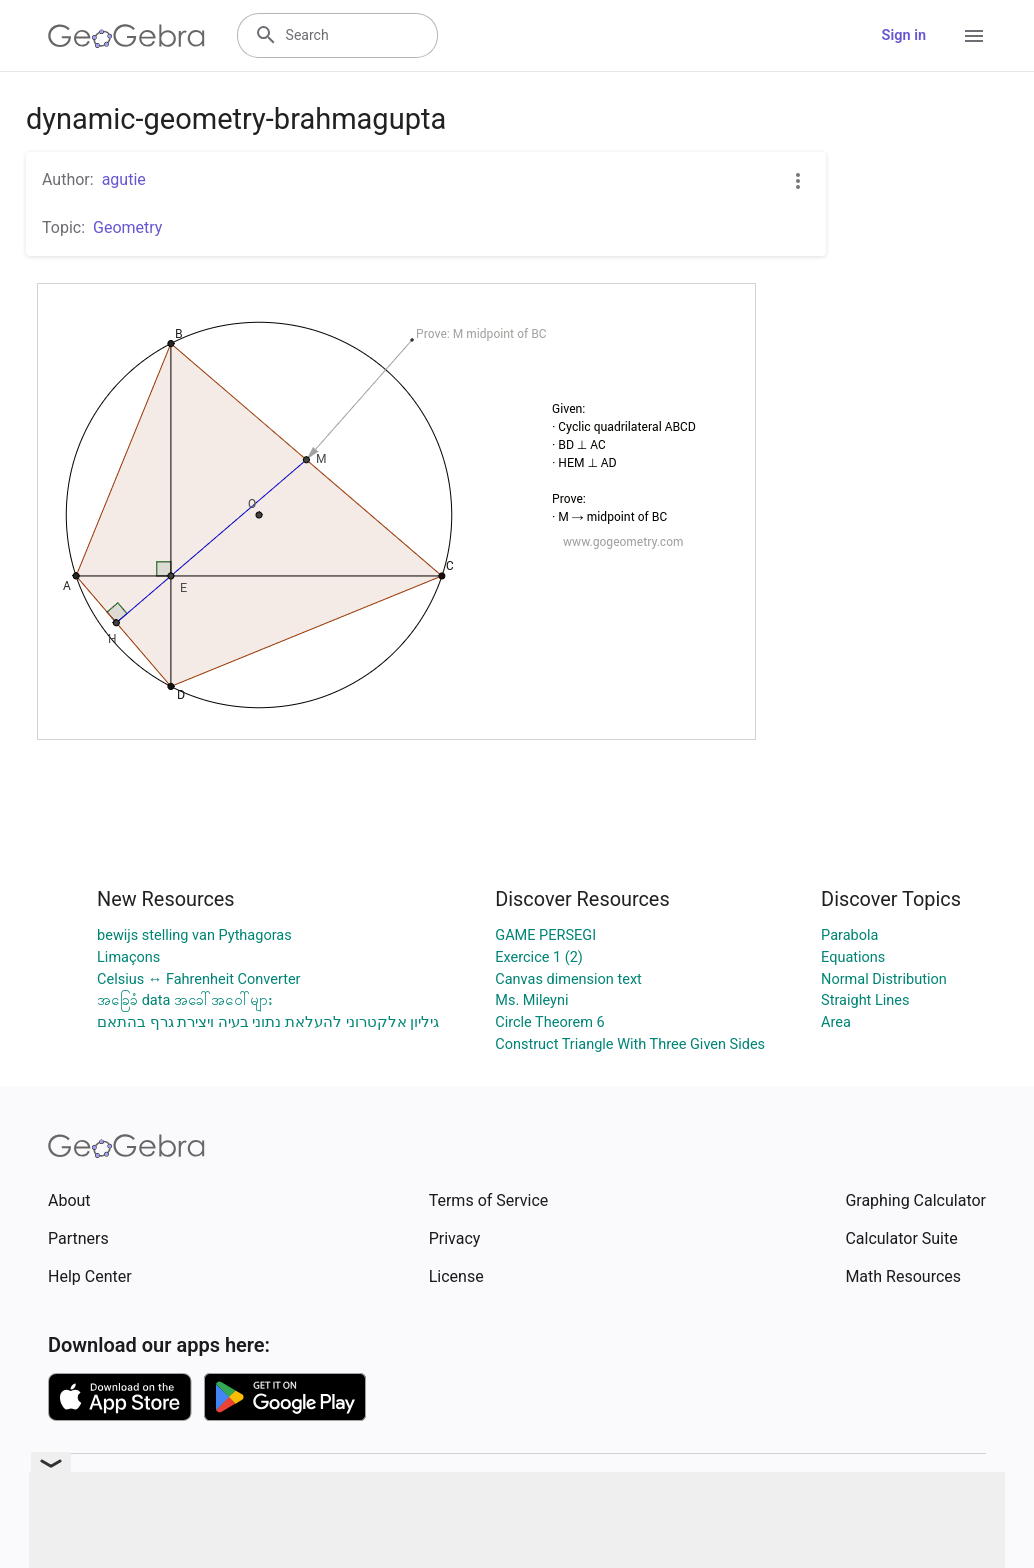 The image size is (1034, 1568). Describe the element at coordinates (126, 36) in the screenshot. I see `[GeoGebra Logo]` at that location.